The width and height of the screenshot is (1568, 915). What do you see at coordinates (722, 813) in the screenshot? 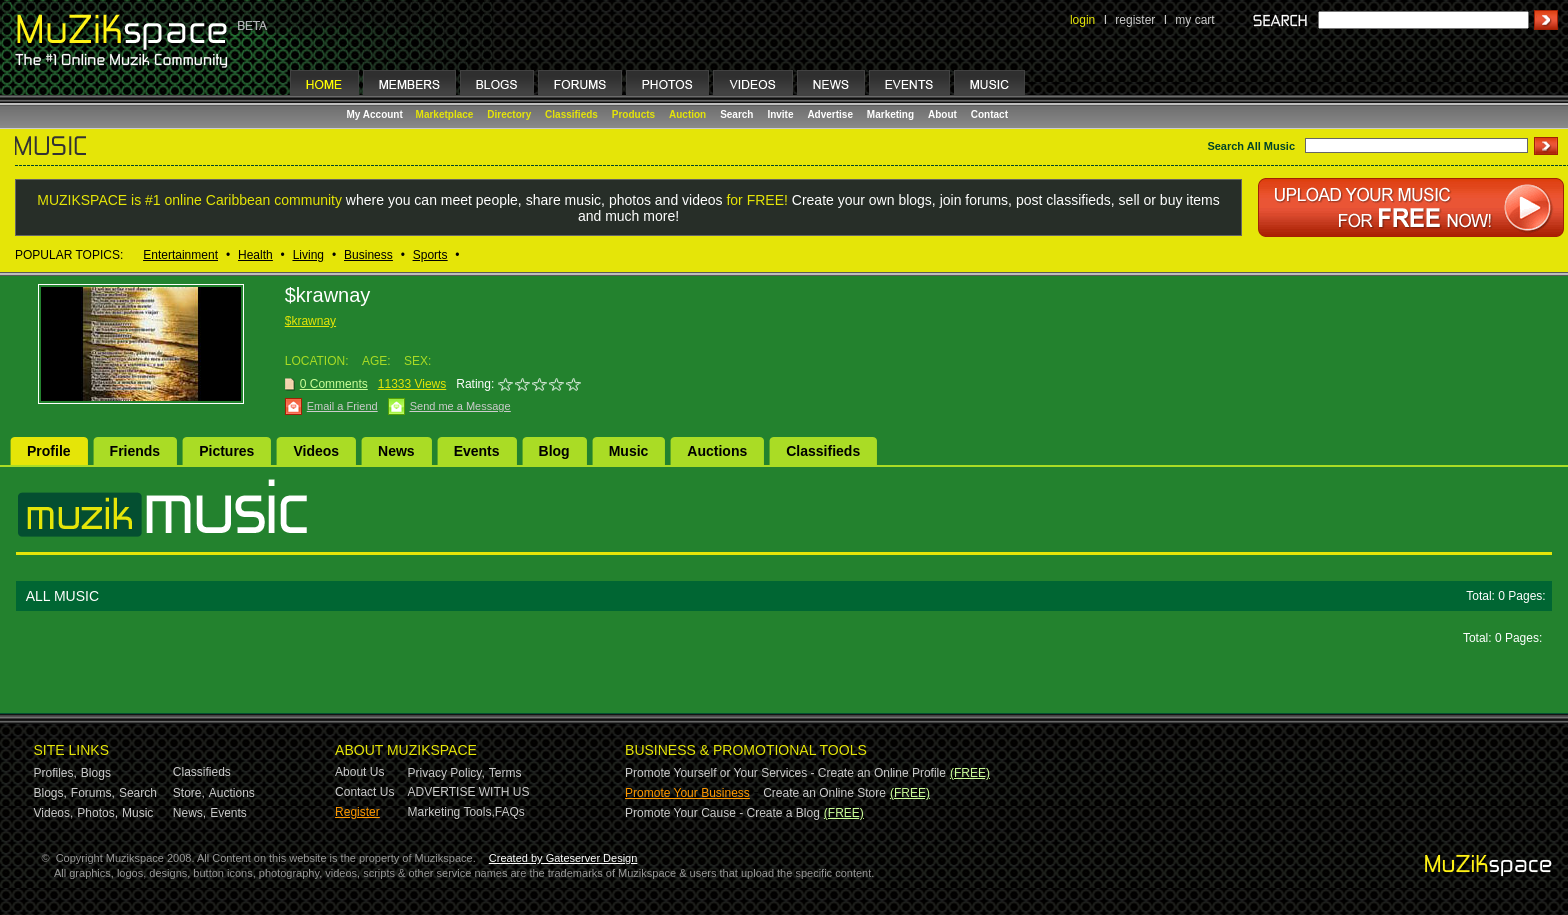
I see `Promote Your Cause - Create a Blog` at bounding box center [722, 813].